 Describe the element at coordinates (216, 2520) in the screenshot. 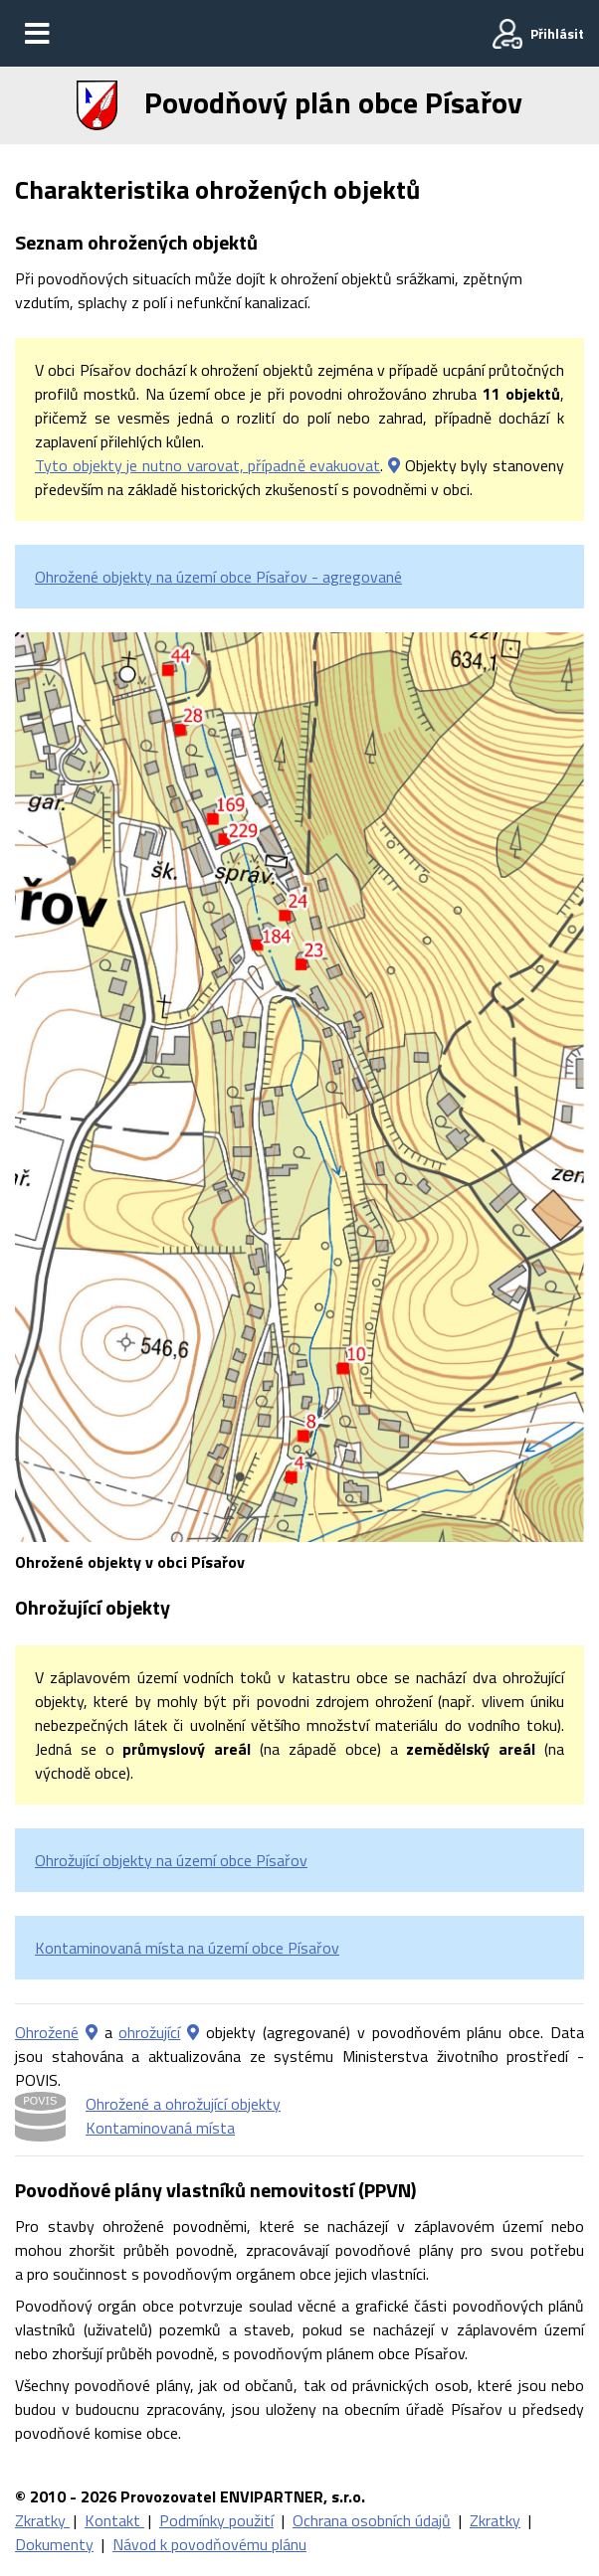

I see `Podmínky použití` at that location.